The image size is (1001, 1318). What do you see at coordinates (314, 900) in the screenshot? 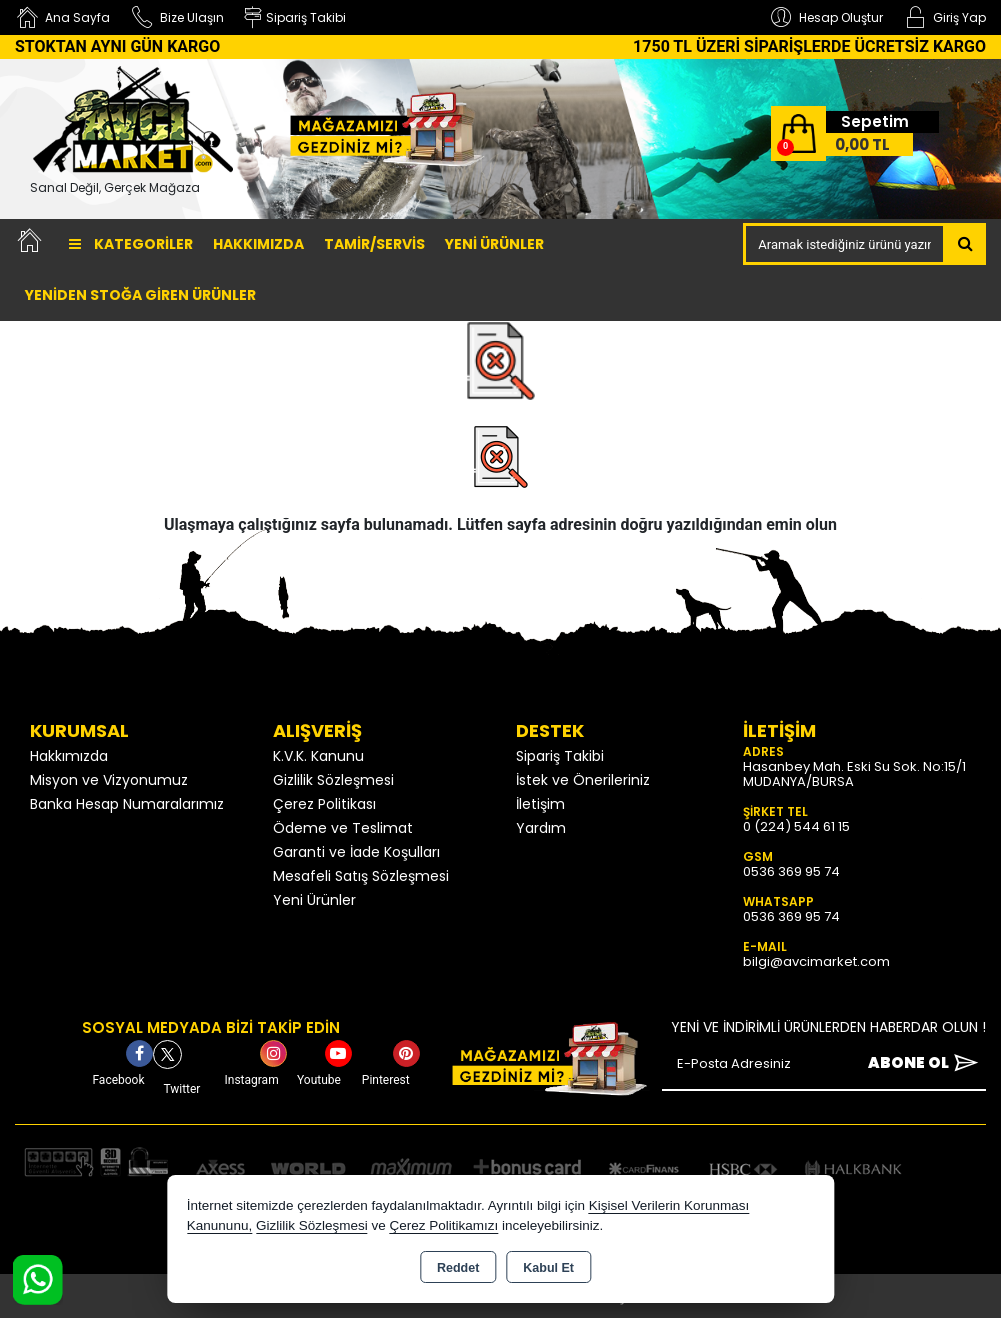
I see `Yeni Ürünler` at bounding box center [314, 900].